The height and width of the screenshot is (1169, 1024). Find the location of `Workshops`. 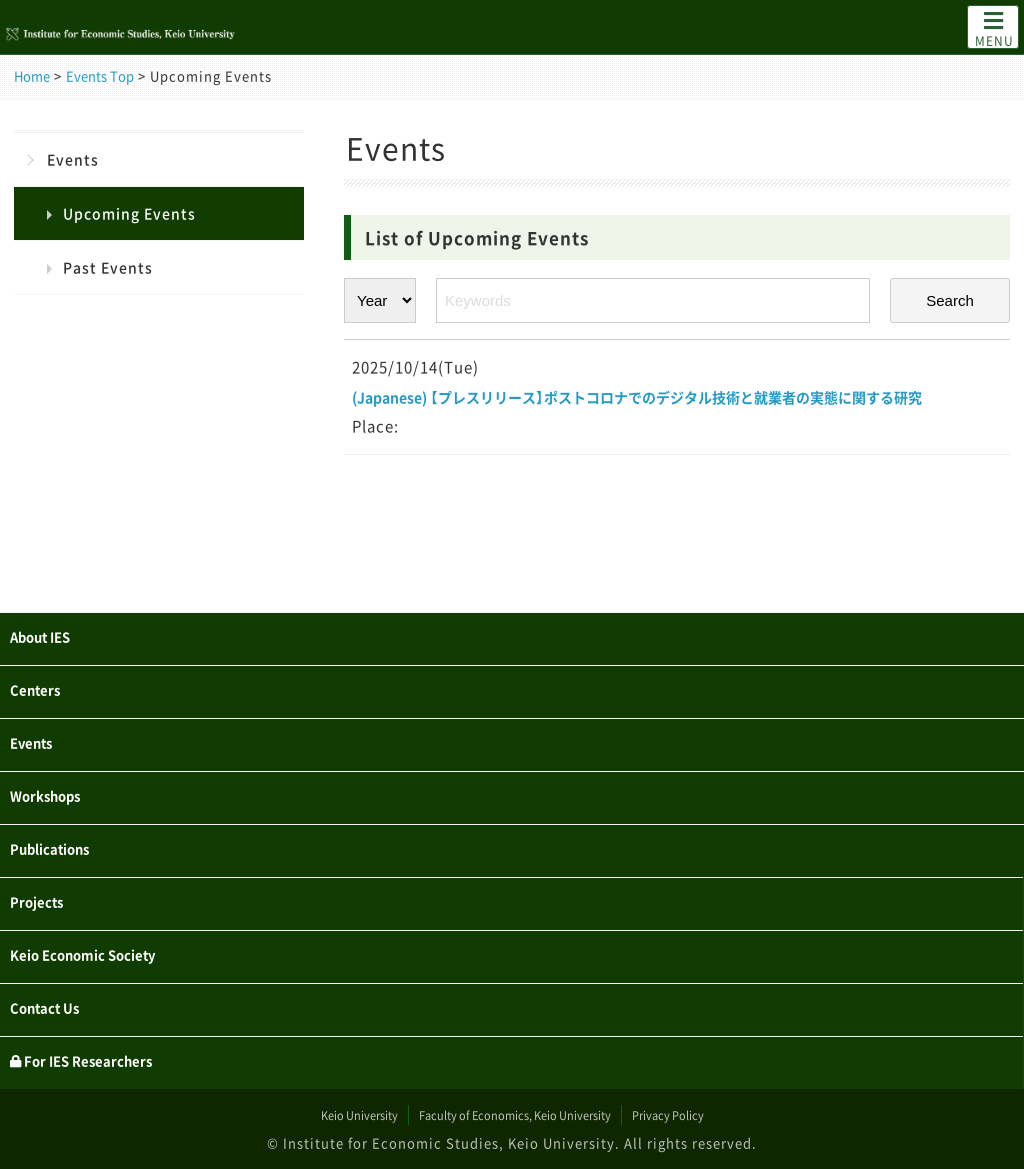

Workshops is located at coordinates (58, 779).